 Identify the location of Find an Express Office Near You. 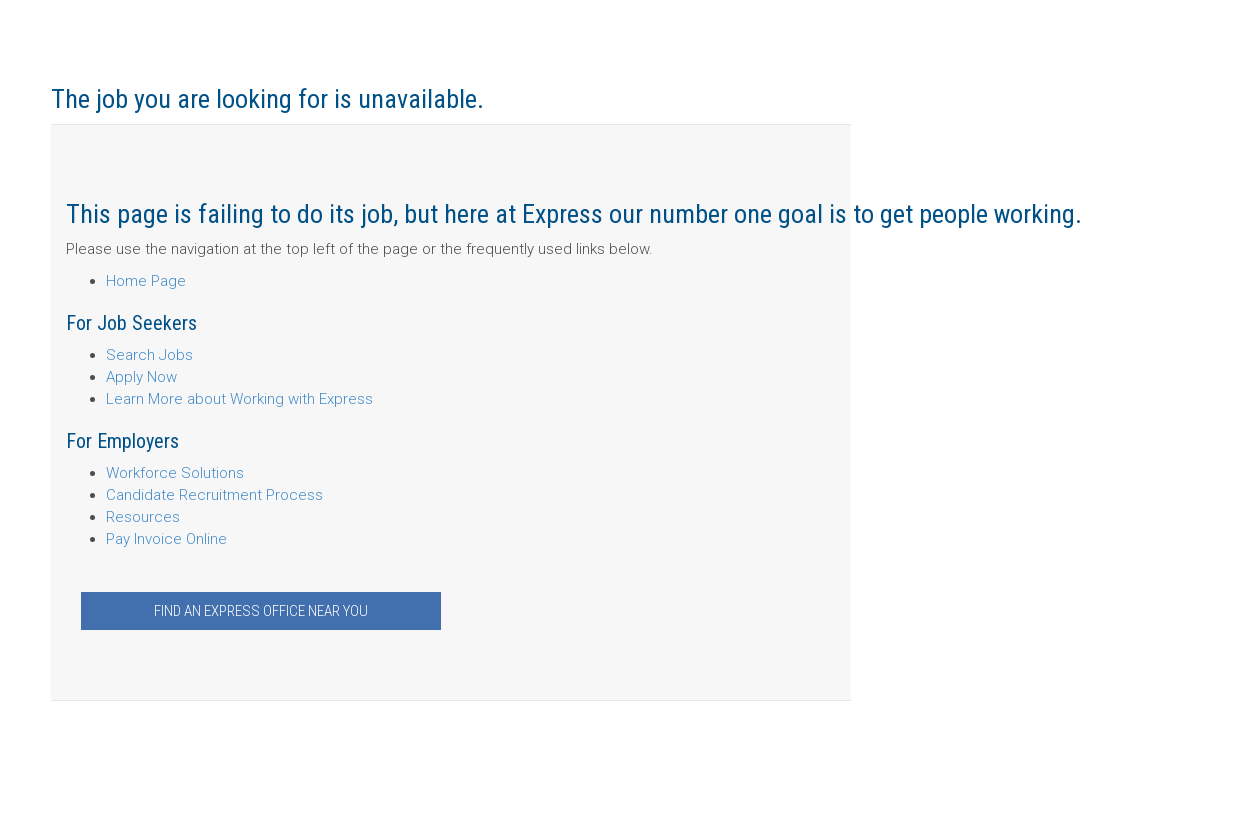
(261, 611).